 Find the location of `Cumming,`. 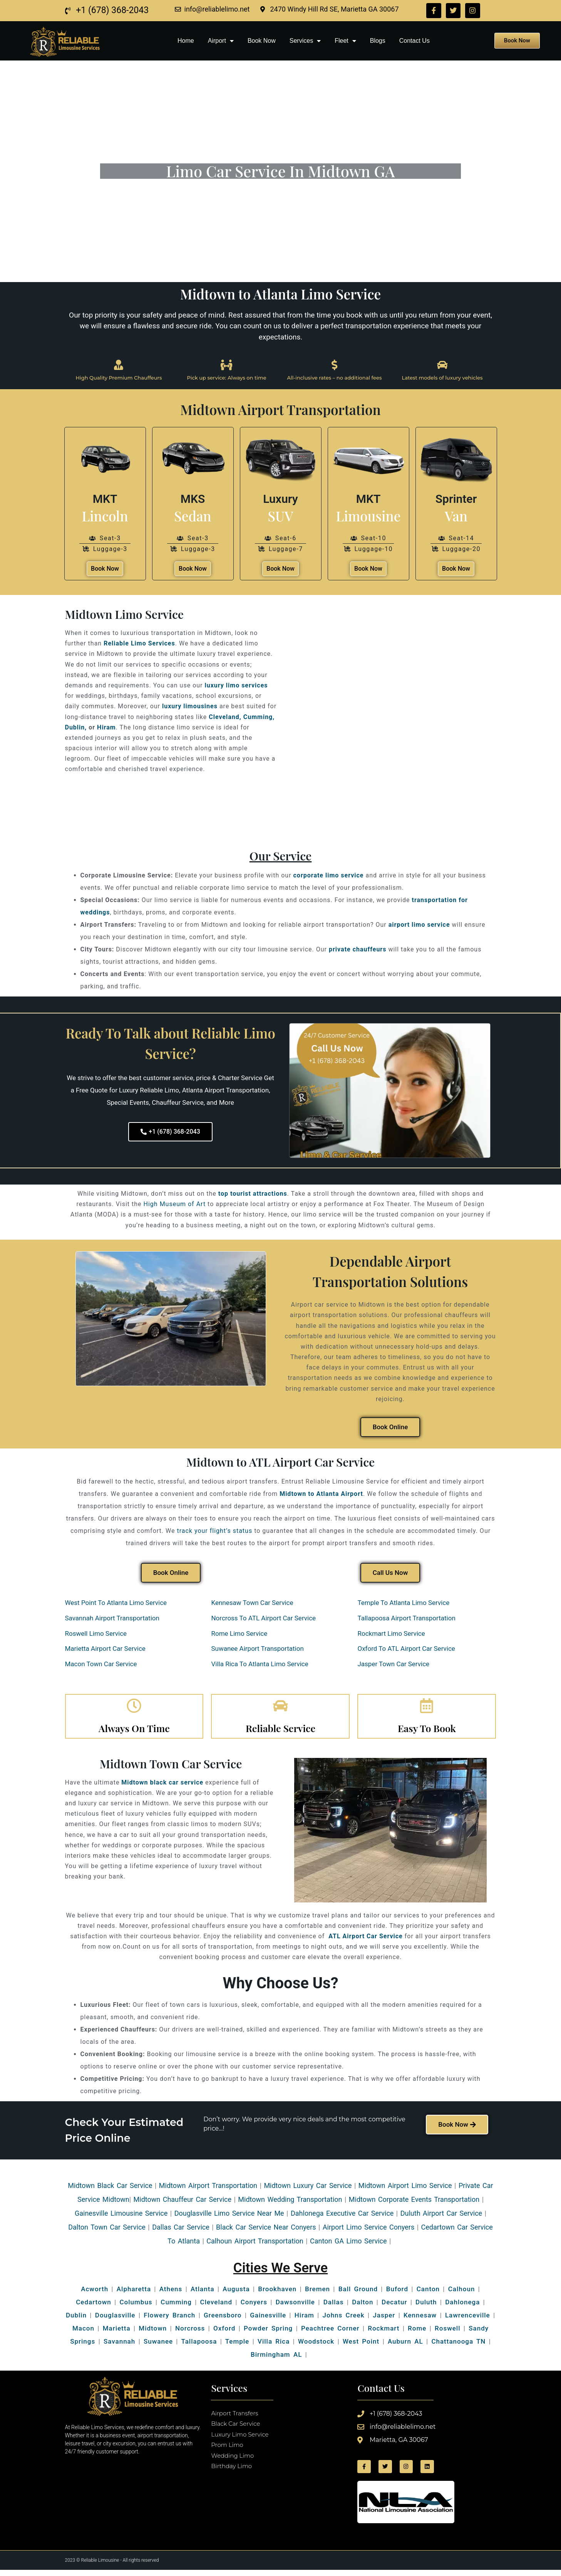

Cumming, is located at coordinates (259, 717).